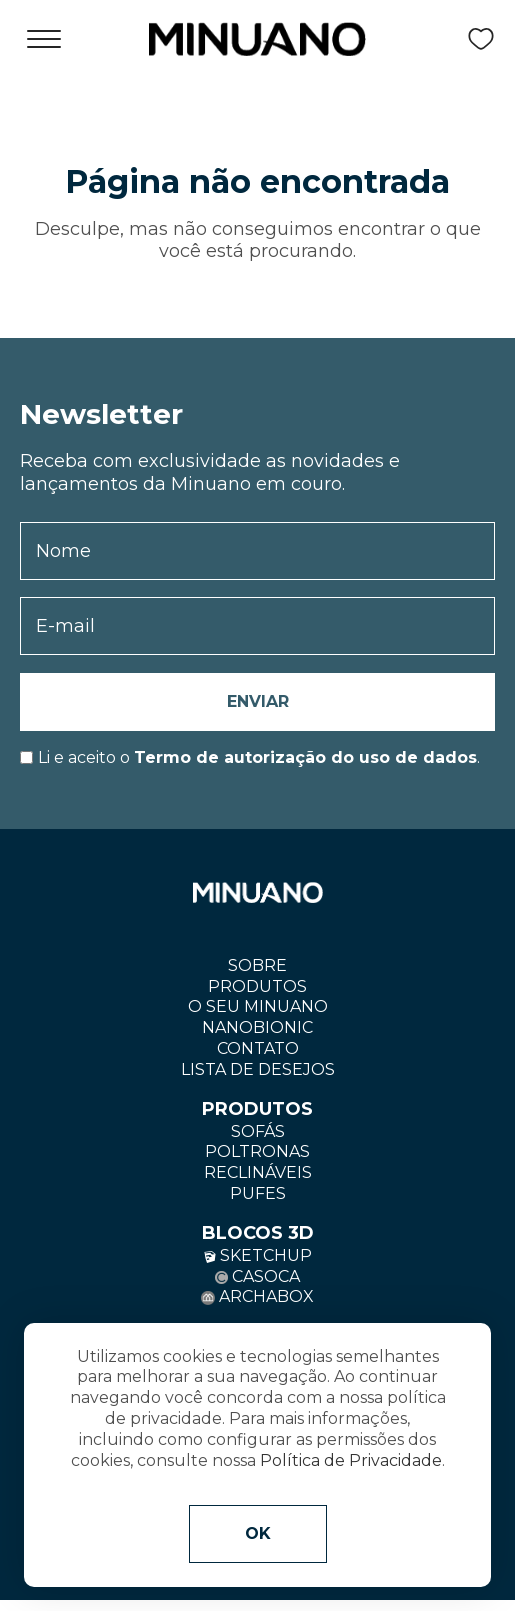 The width and height of the screenshot is (515, 1611). I want to click on Produtos, so click(257, 986).